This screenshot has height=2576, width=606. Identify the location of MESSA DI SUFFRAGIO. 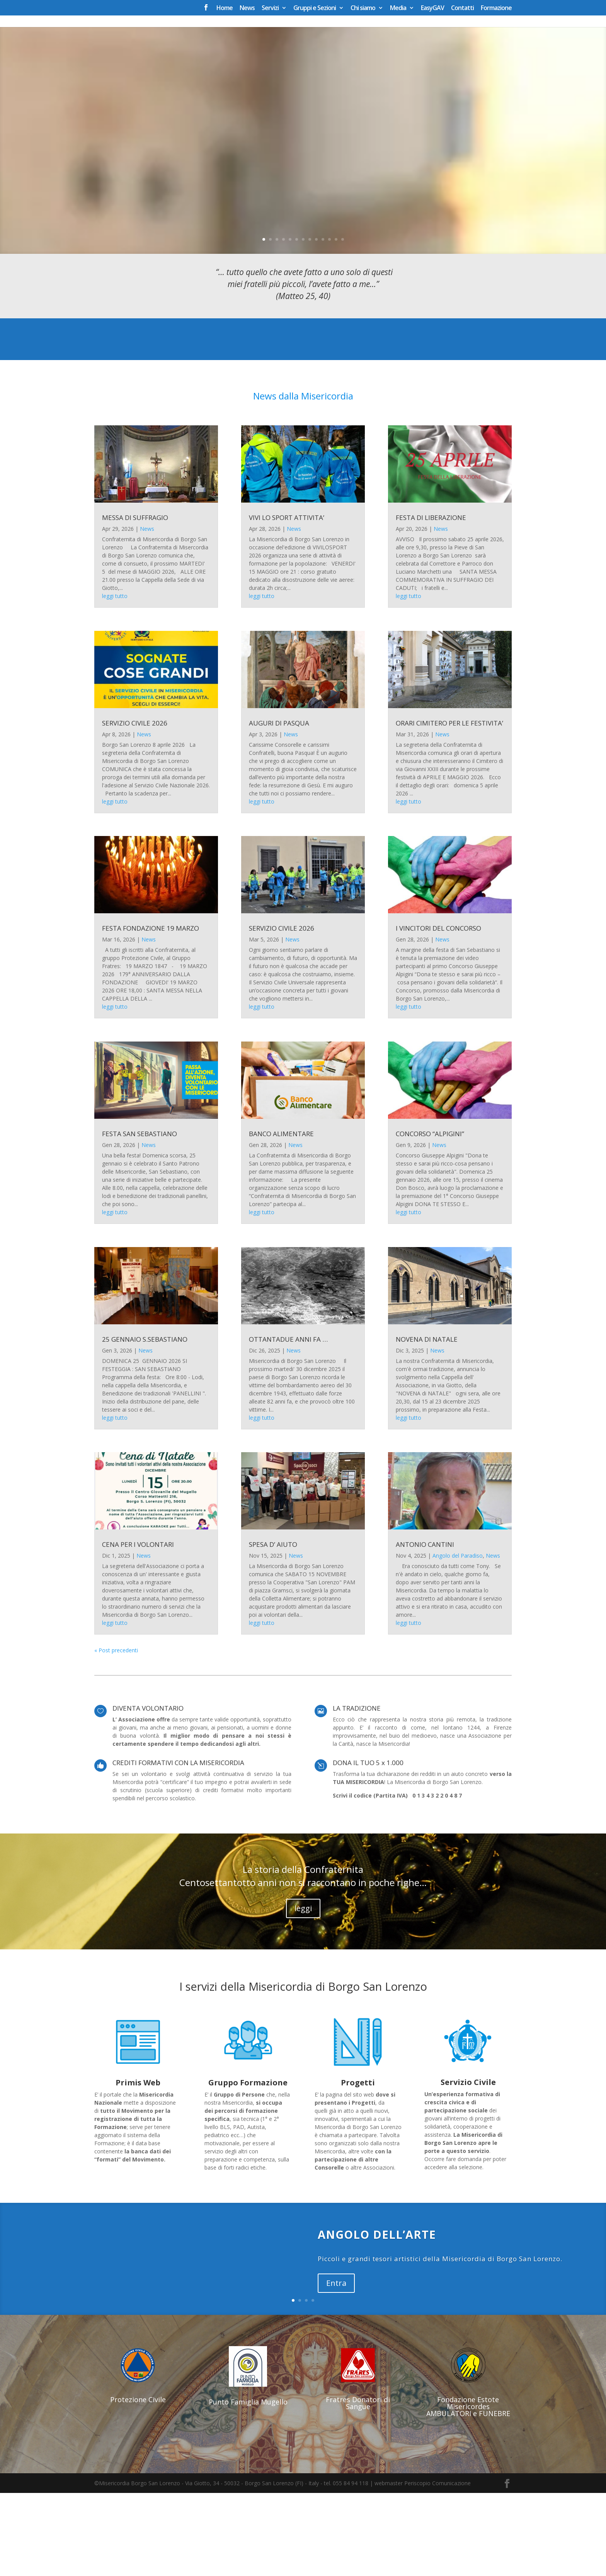
(135, 600).